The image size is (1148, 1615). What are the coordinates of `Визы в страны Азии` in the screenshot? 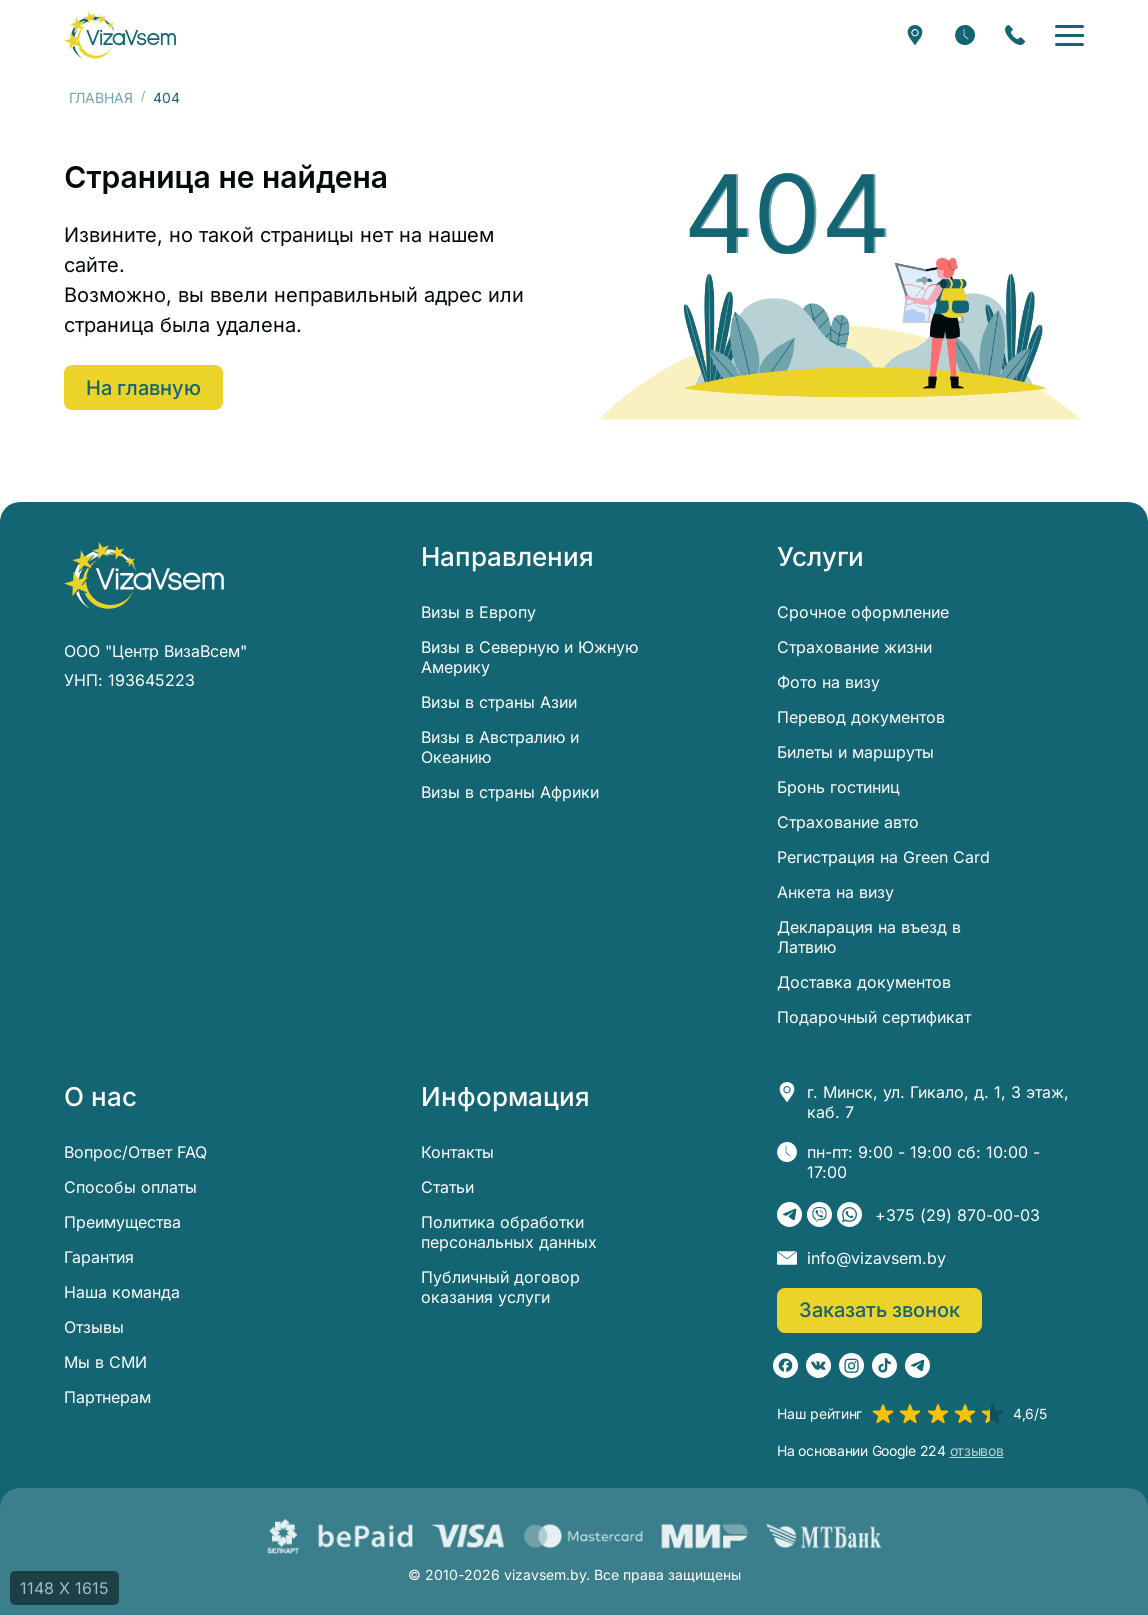 It's located at (499, 702).